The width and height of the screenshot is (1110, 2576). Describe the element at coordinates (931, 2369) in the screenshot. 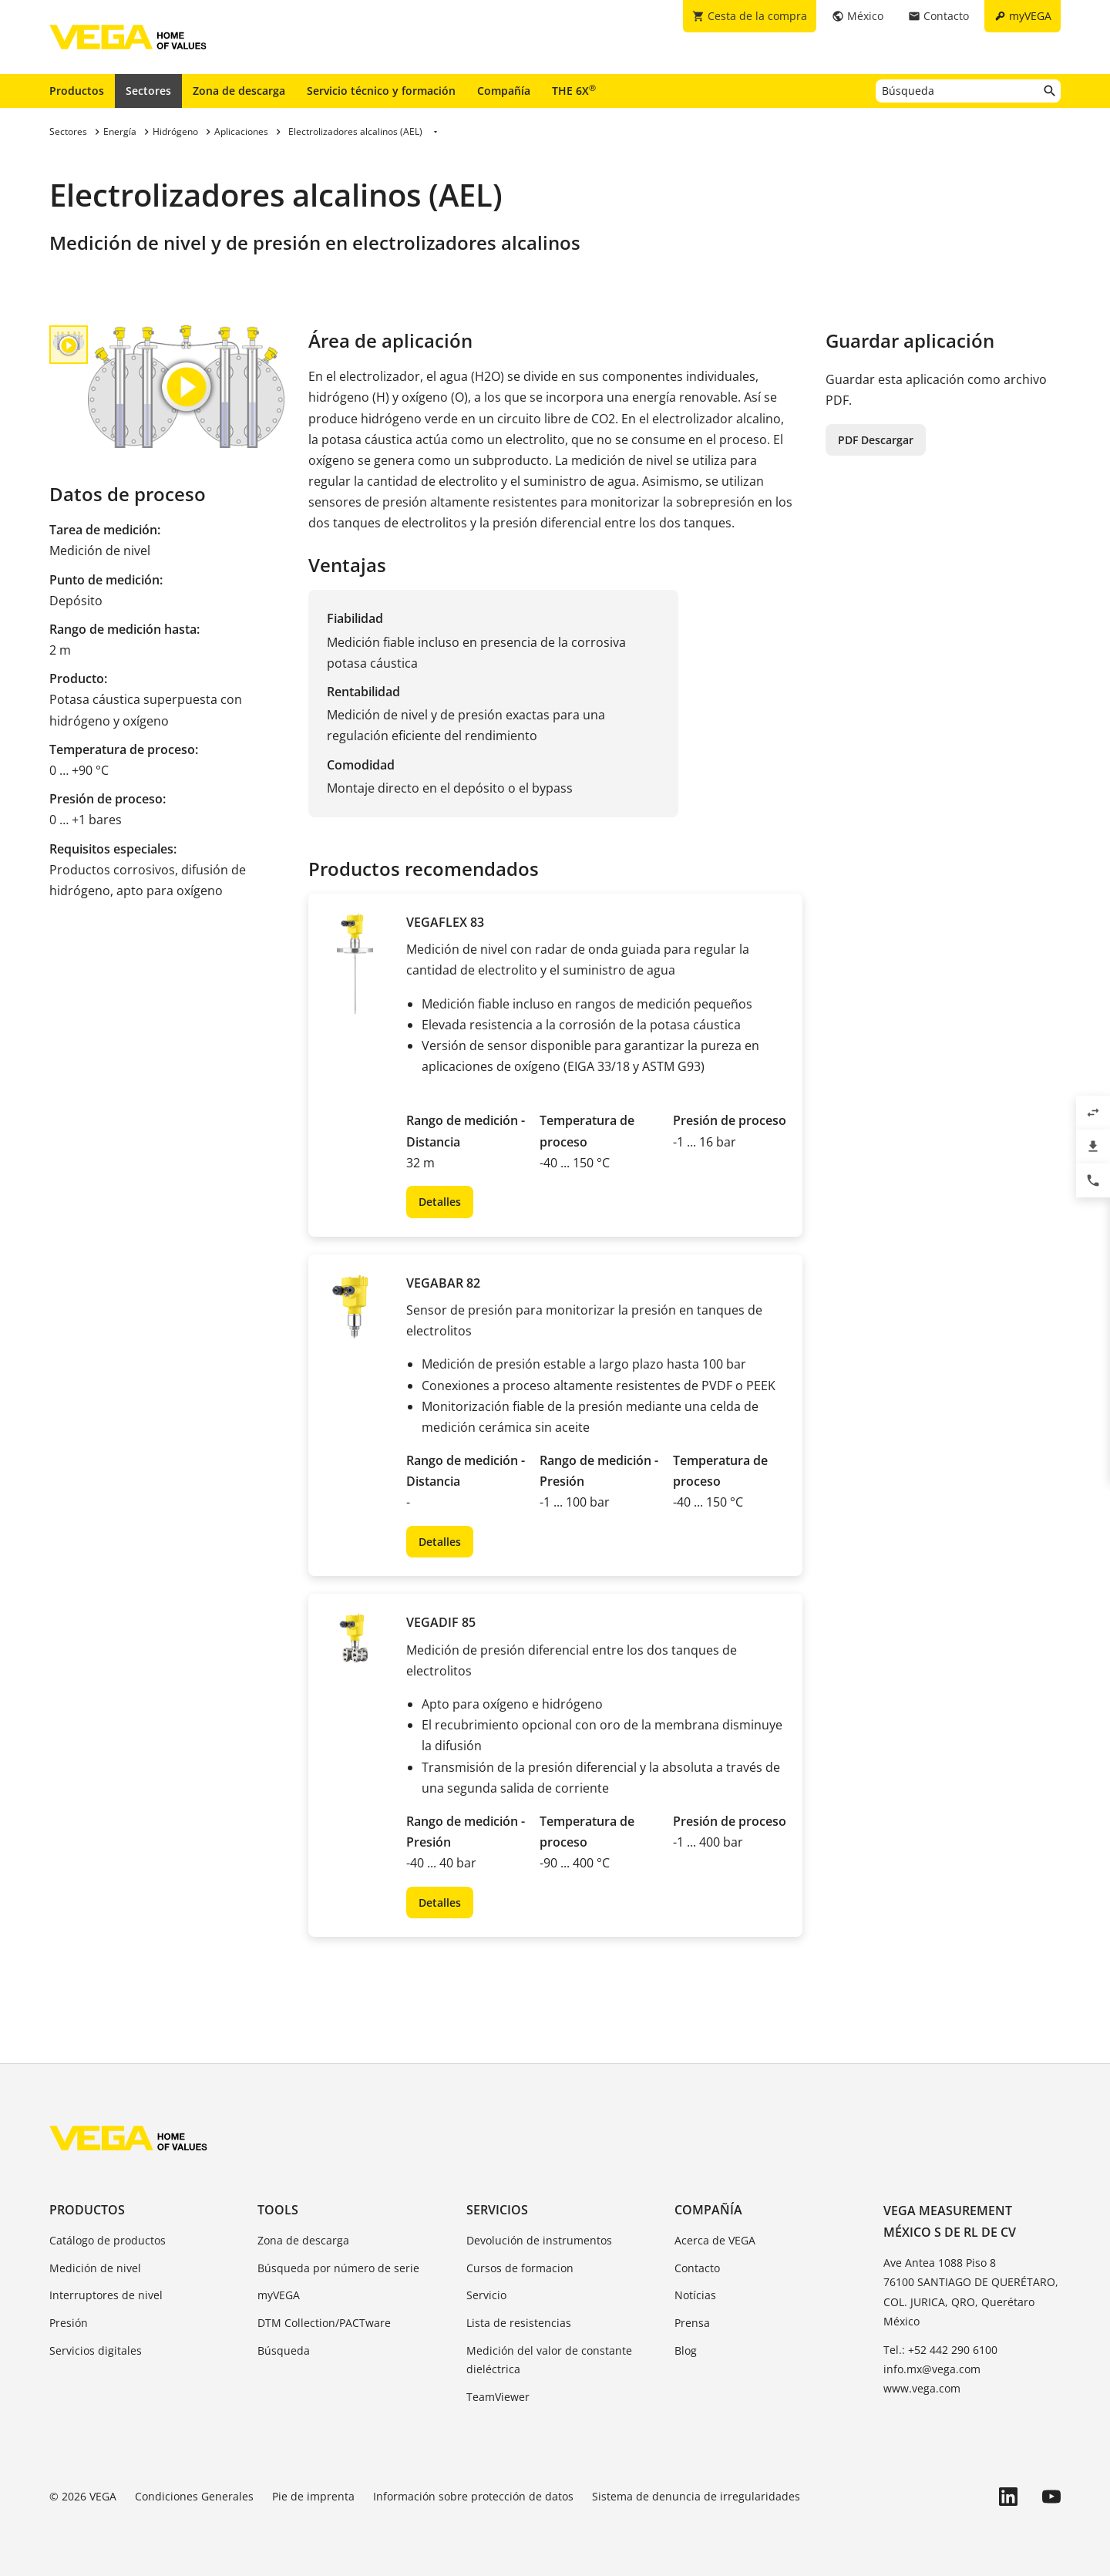

I see `info.mx@vega.com` at that location.